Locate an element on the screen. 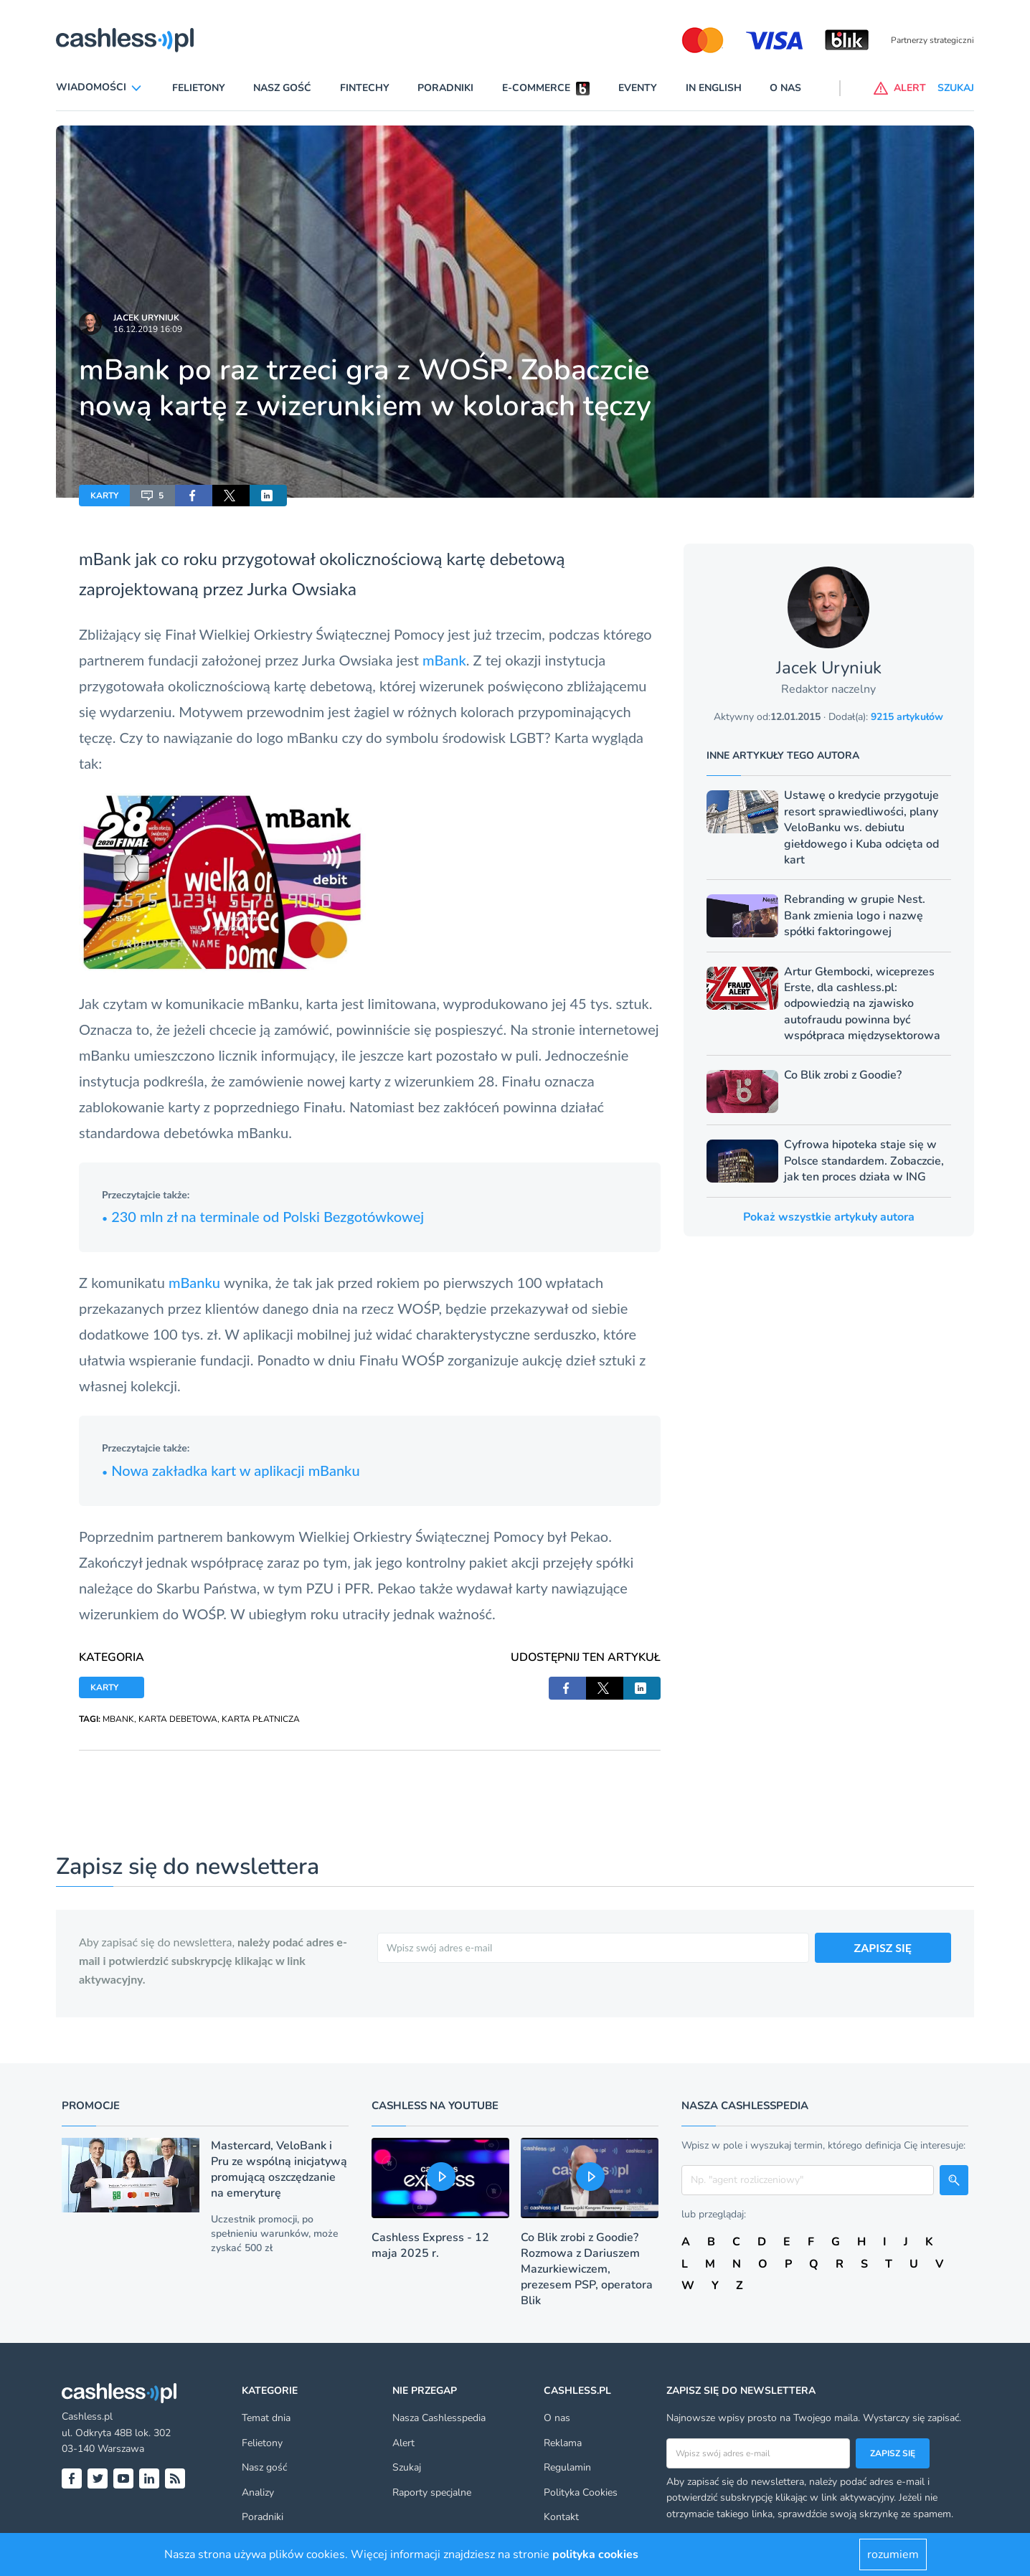 This screenshot has height=2576, width=1030. KARTA DEBETOWA is located at coordinates (177, 1719).